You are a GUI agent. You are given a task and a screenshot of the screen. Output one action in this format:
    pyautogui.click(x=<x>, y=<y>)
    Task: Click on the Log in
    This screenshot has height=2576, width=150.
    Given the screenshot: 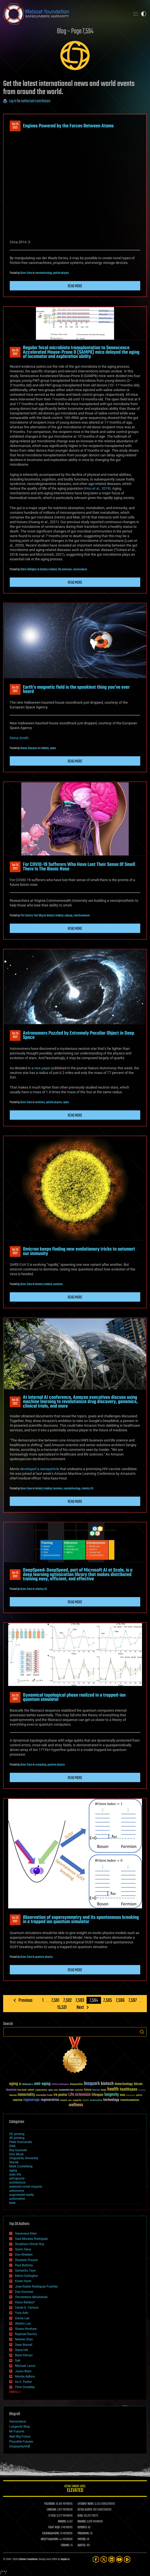 What is the action you would take?
    pyautogui.click(x=12, y=101)
    